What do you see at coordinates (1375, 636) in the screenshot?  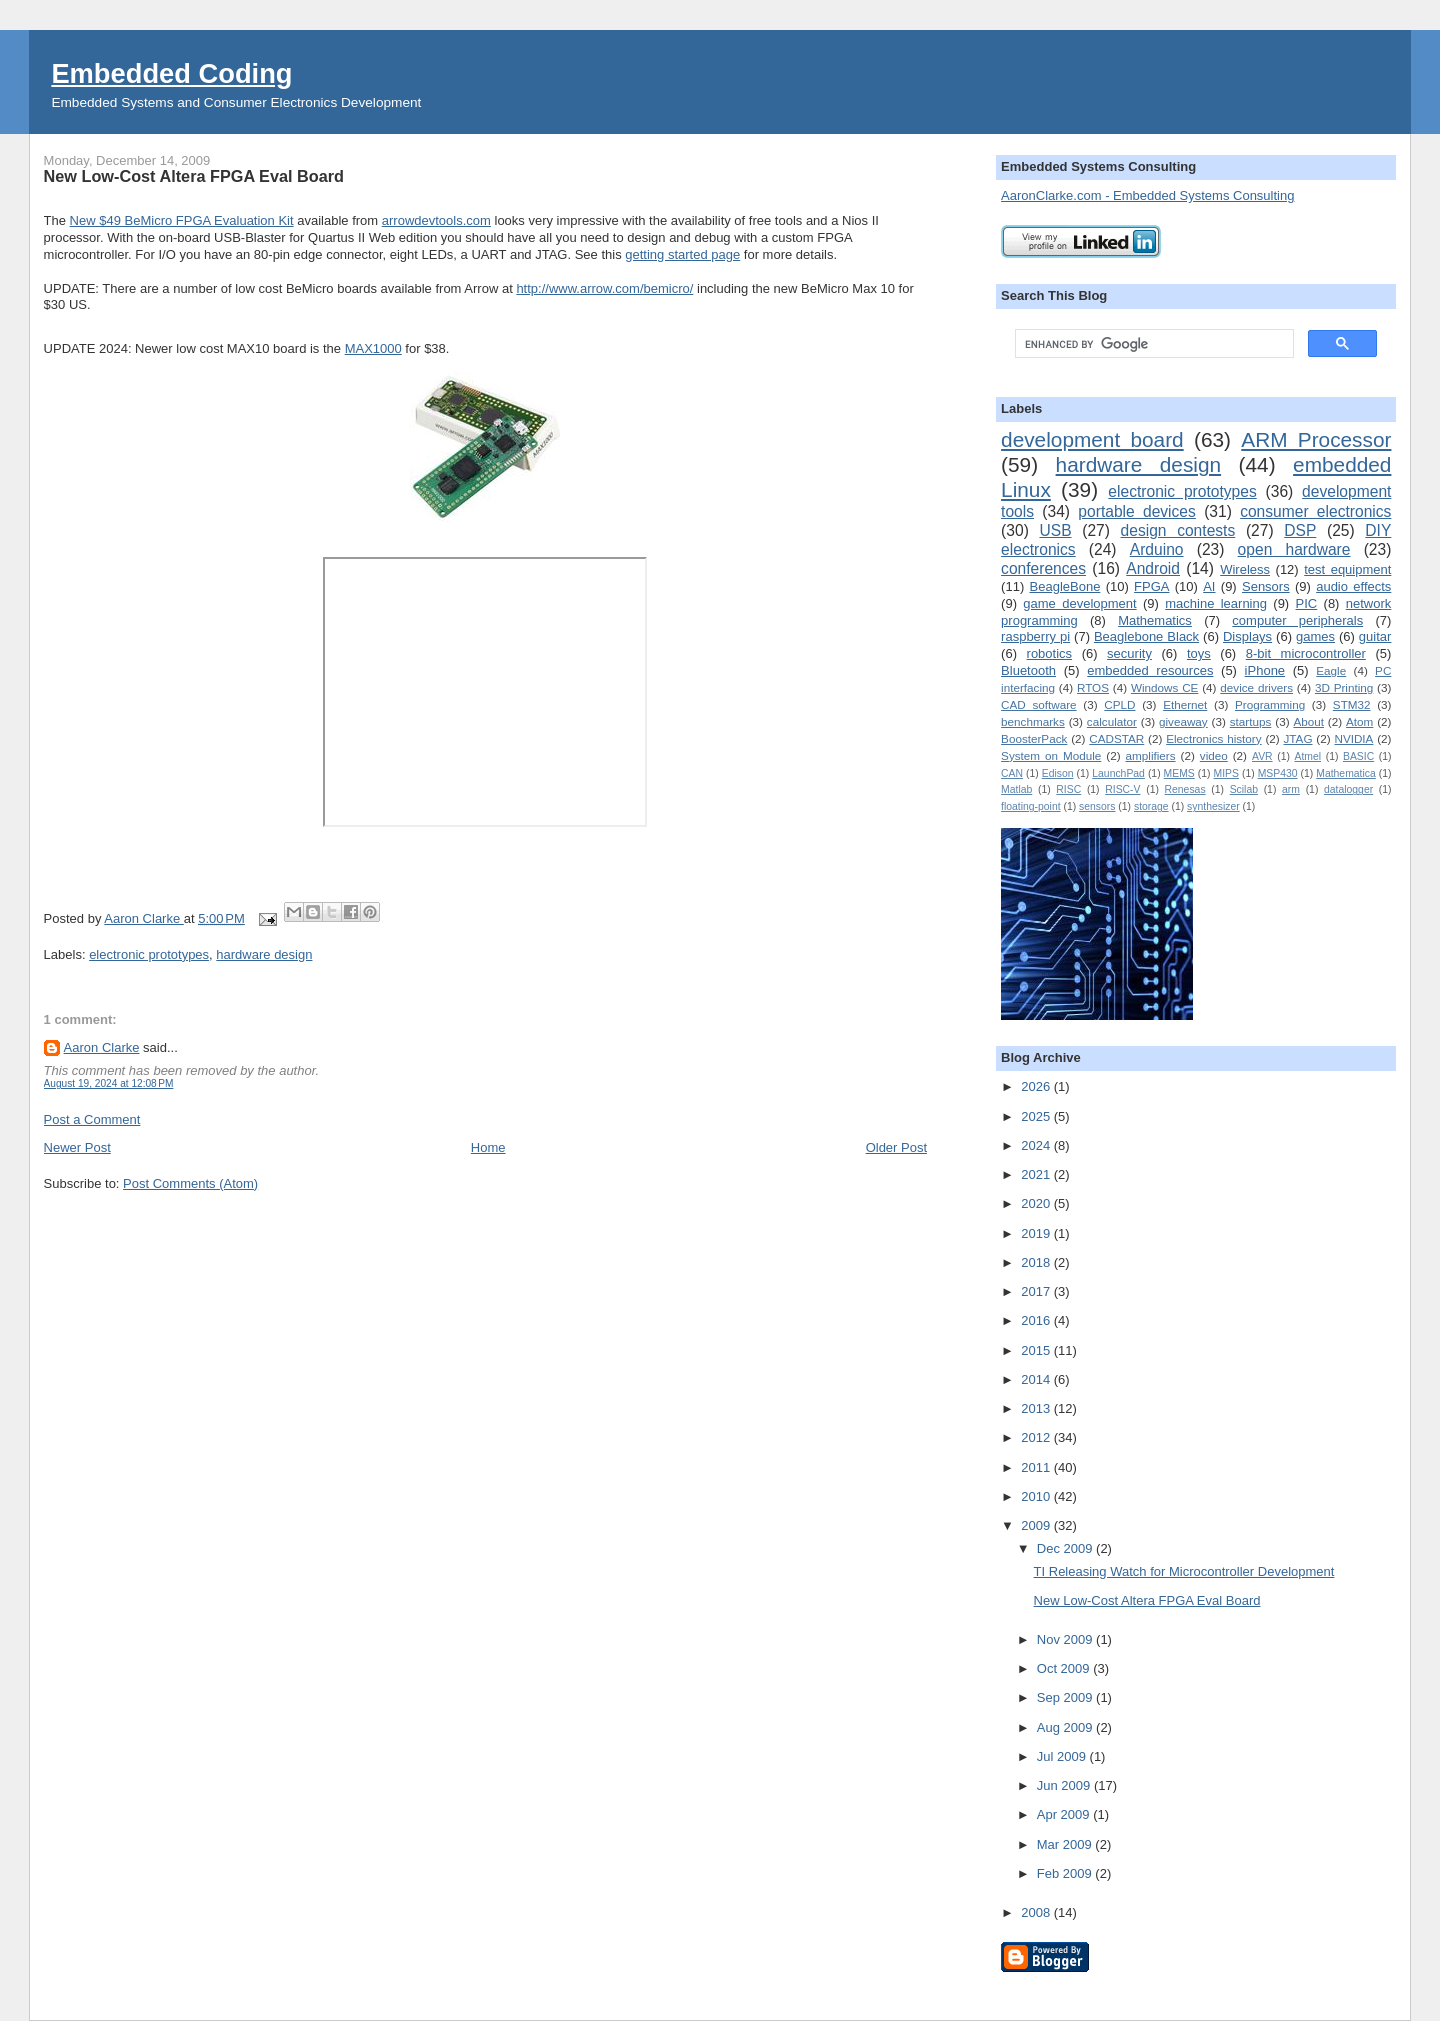 I see `guitar` at bounding box center [1375, 636].